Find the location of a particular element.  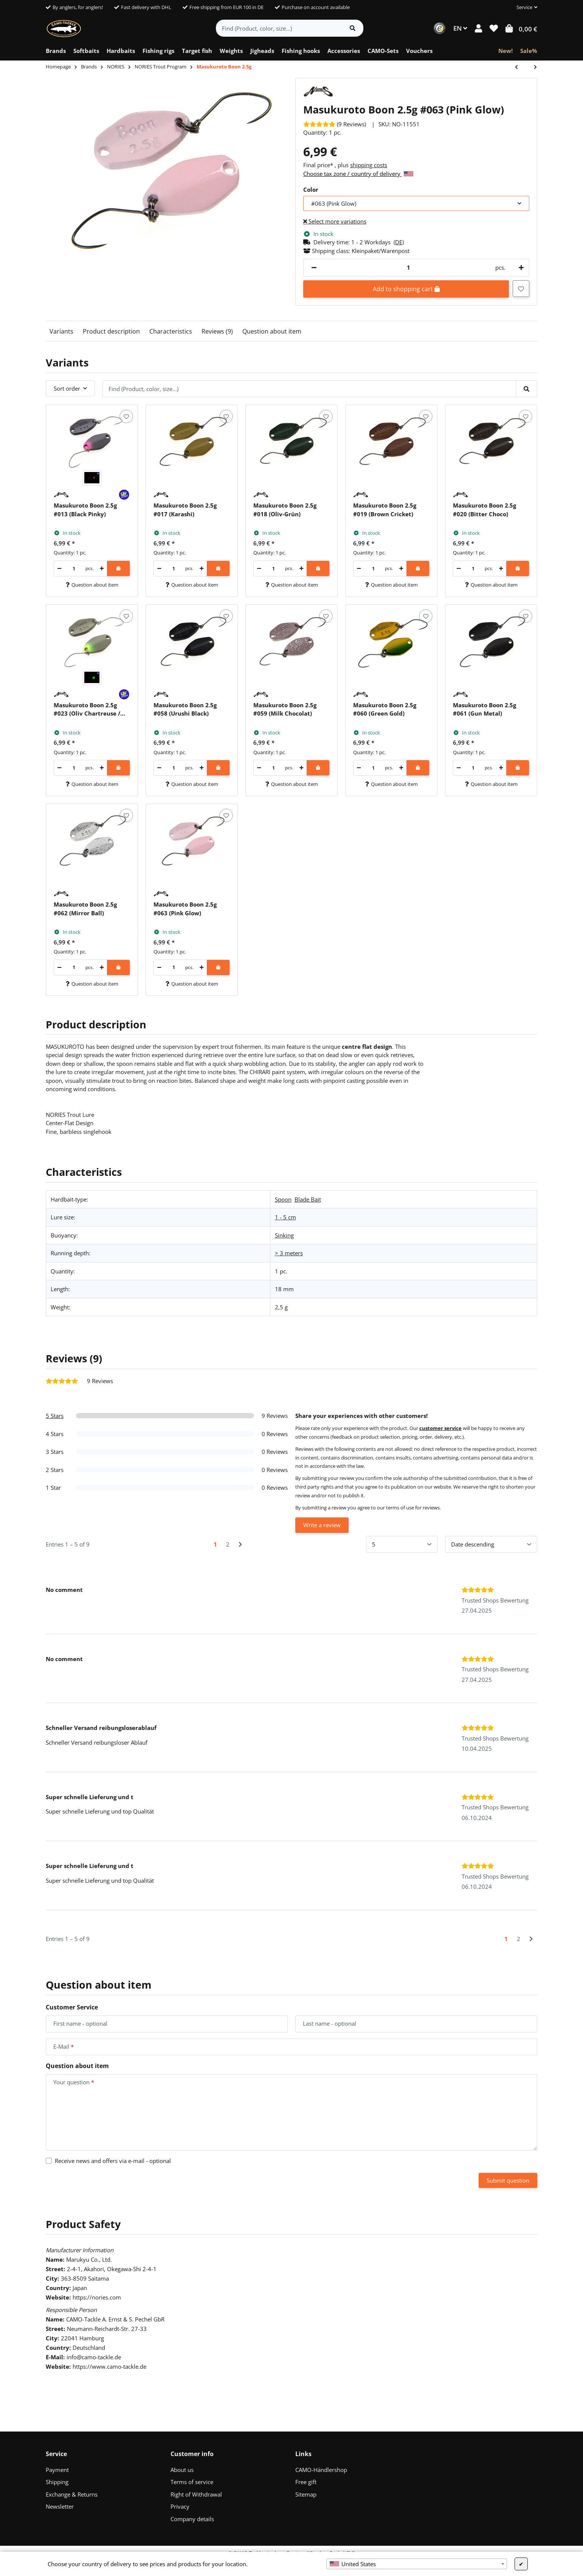

> 3 meters is located at coordinates (289, 1253).